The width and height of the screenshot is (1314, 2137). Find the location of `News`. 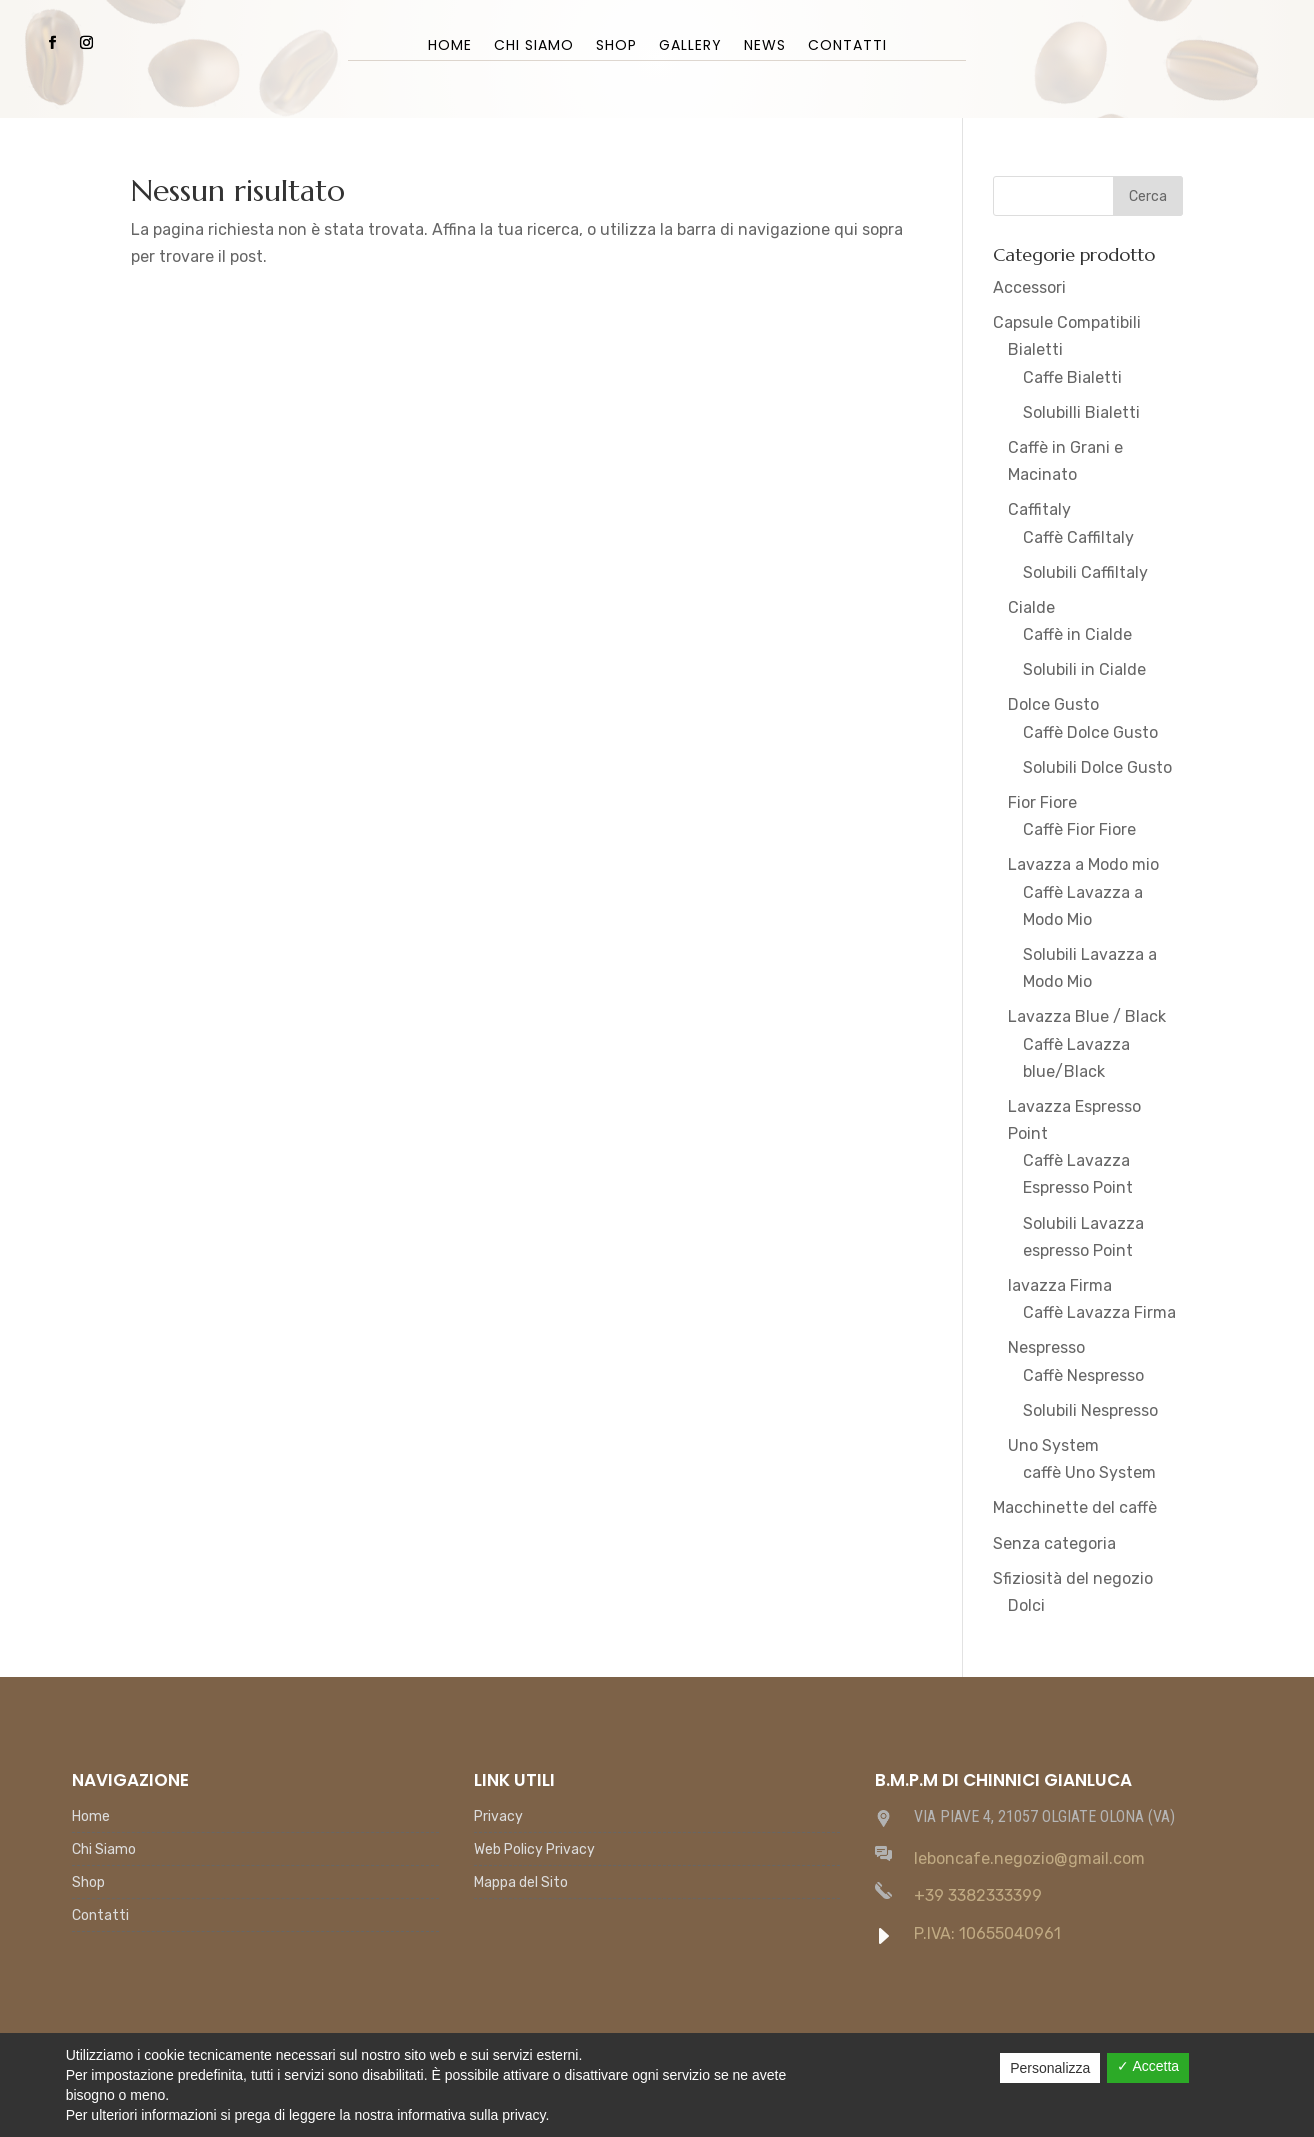

News is located at coordinates (765, 46).